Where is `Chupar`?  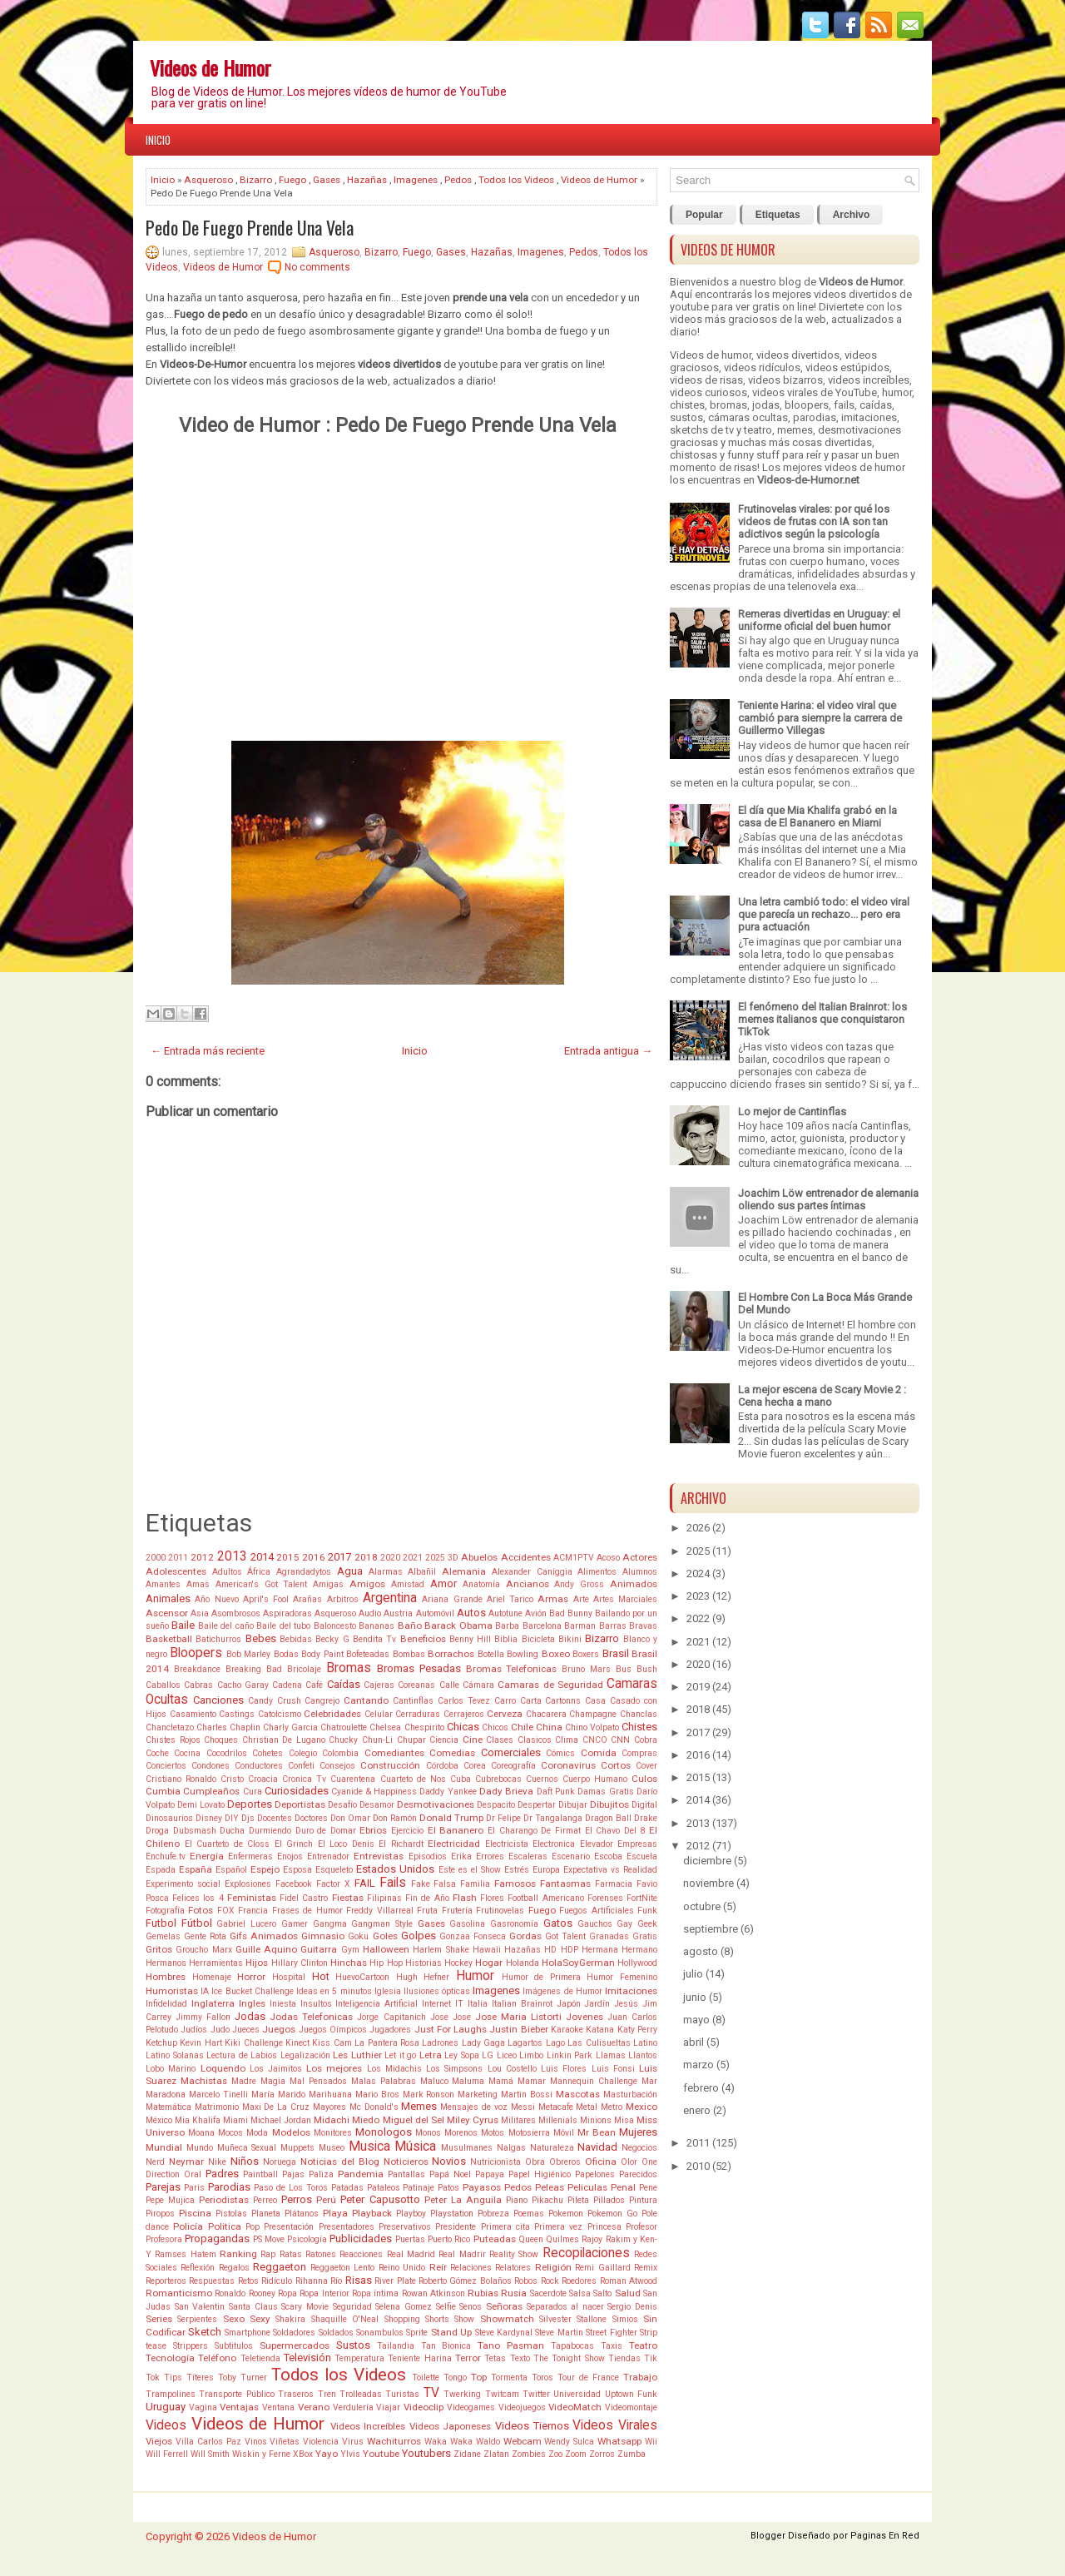
Chupar is located at coordinates (411, 1740).